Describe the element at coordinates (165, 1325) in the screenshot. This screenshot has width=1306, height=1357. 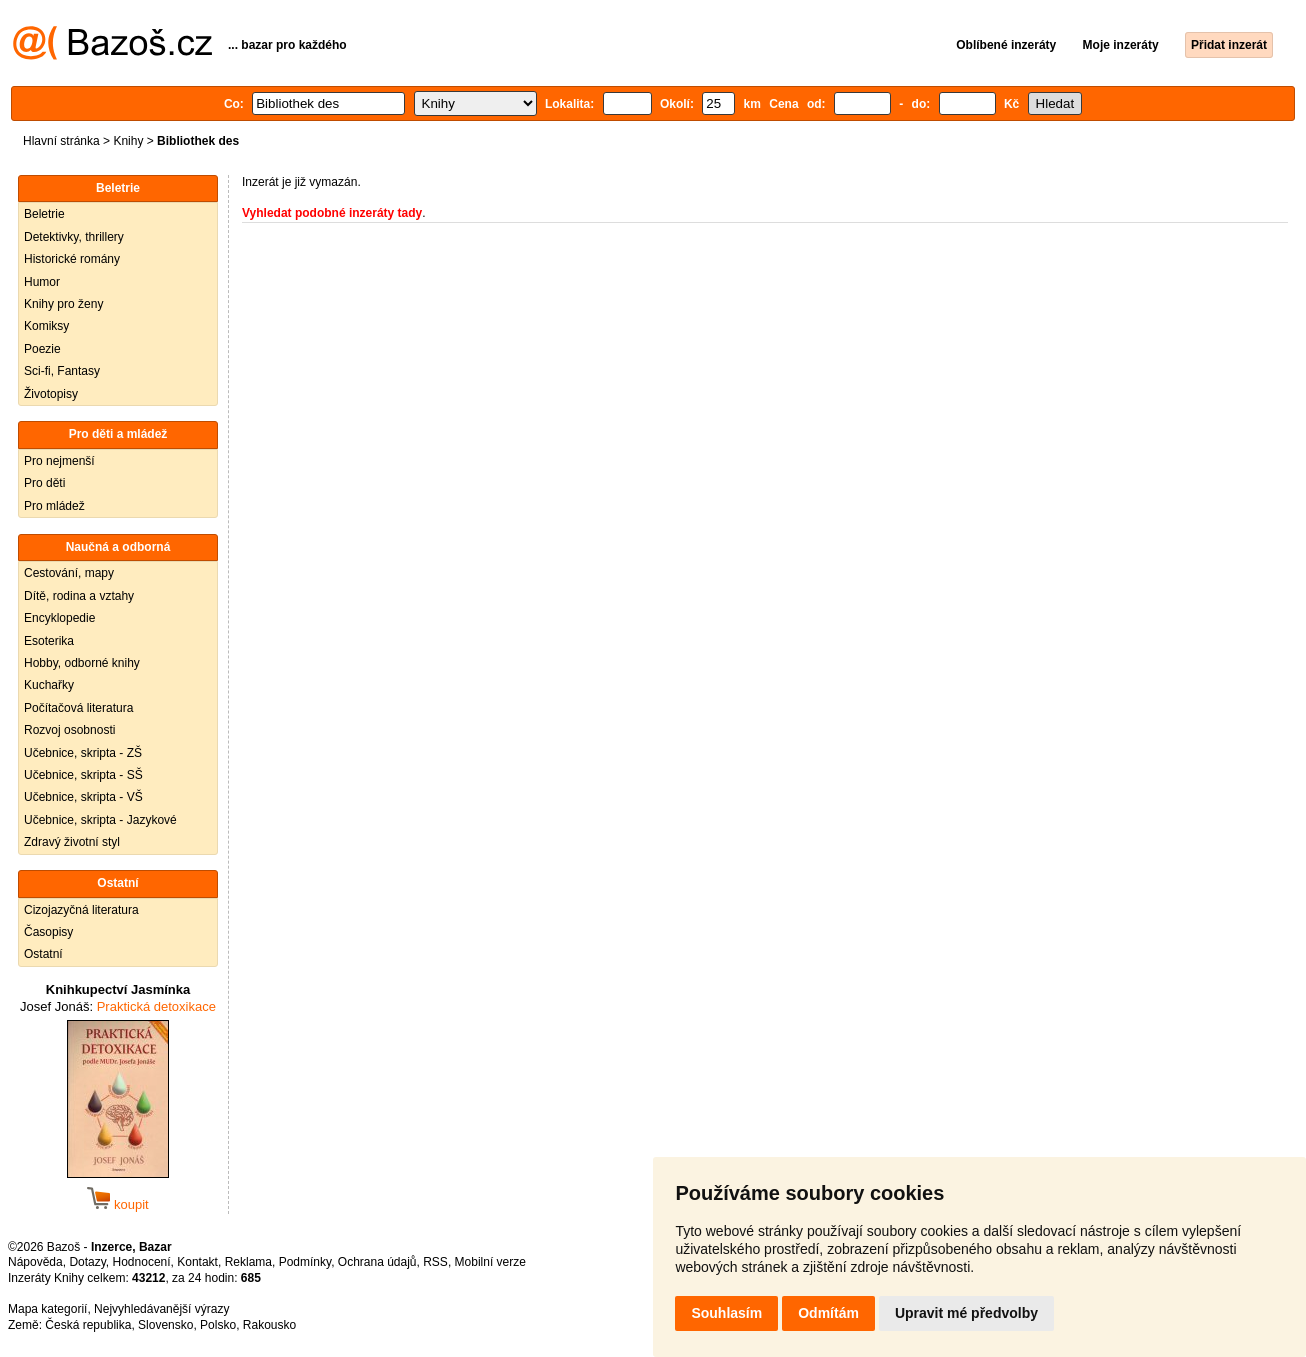
I see `Slovensko` at that location.